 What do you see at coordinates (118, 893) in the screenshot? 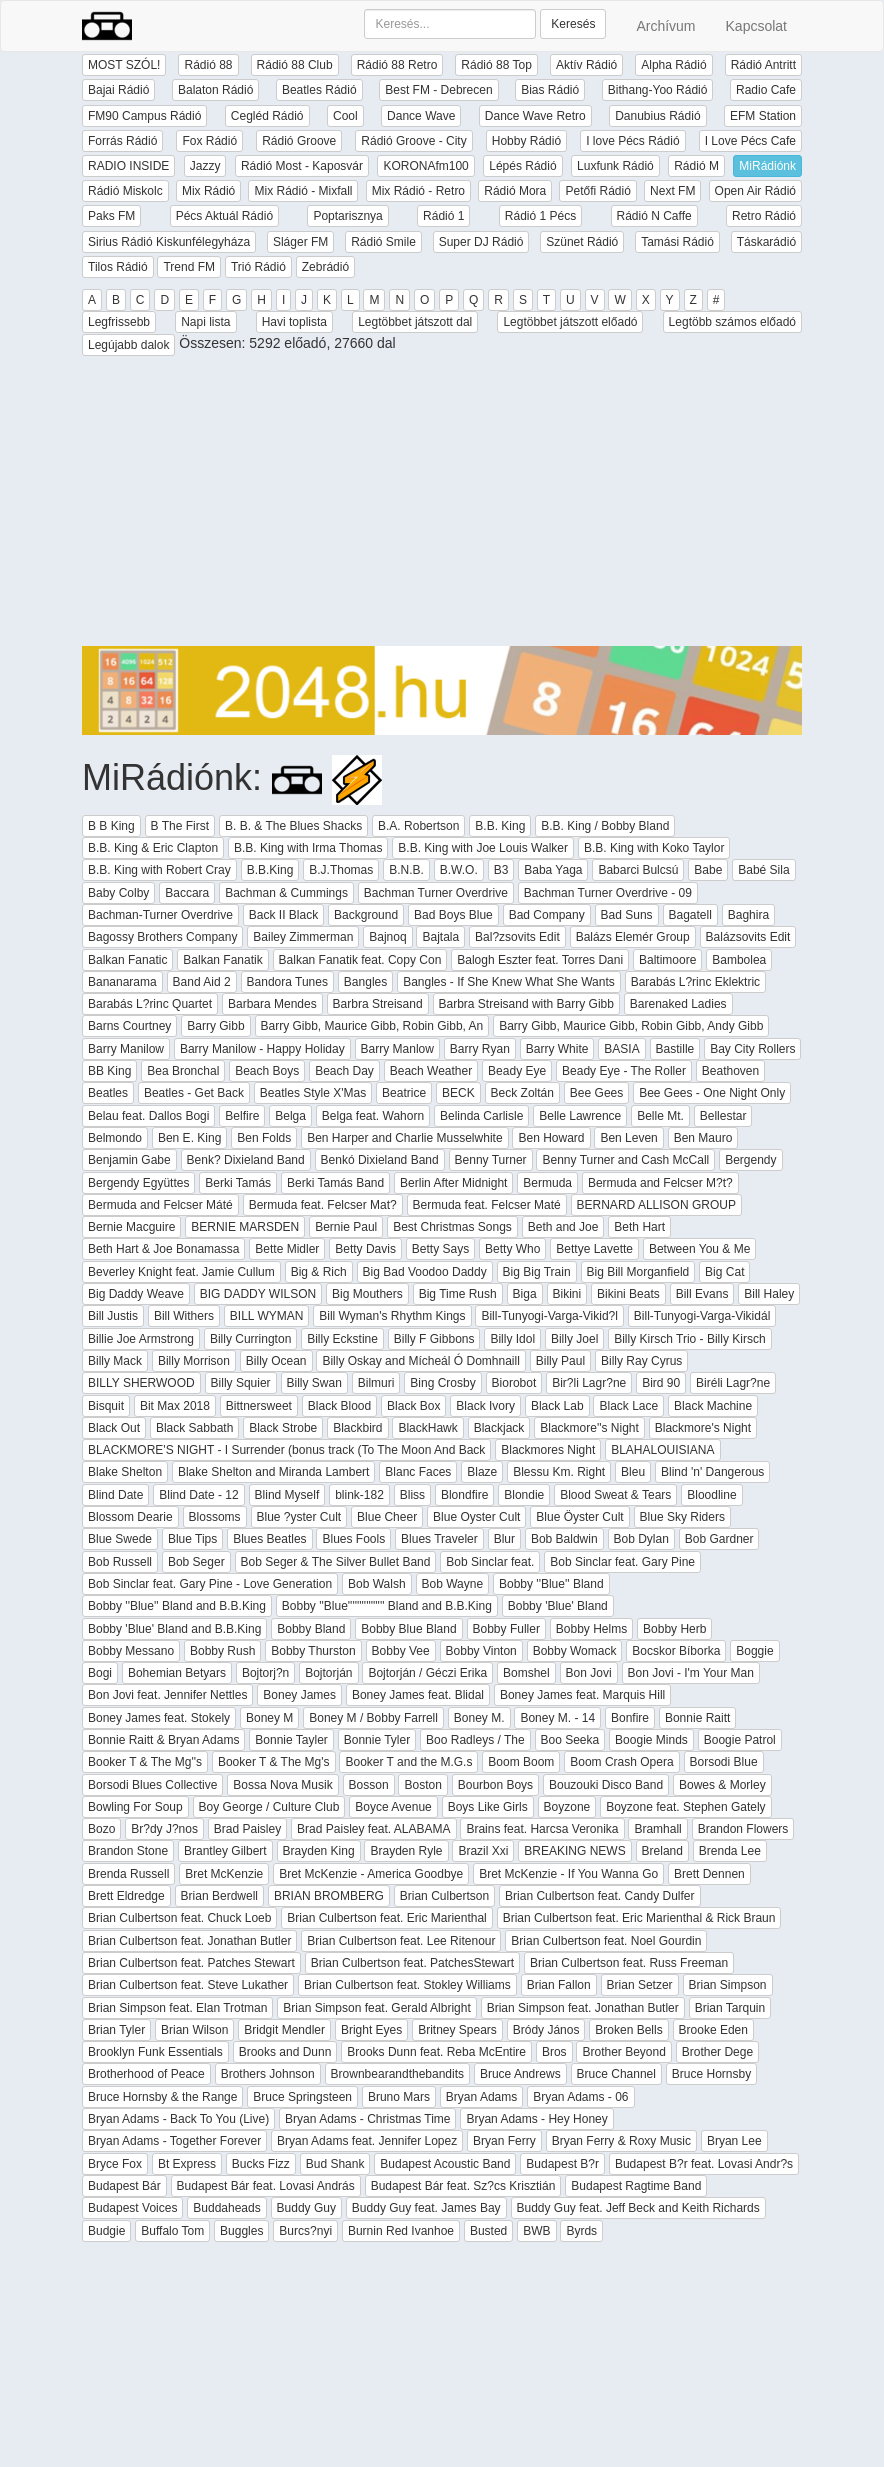
I see `Baby Colby` at bounding box center [118, 893].